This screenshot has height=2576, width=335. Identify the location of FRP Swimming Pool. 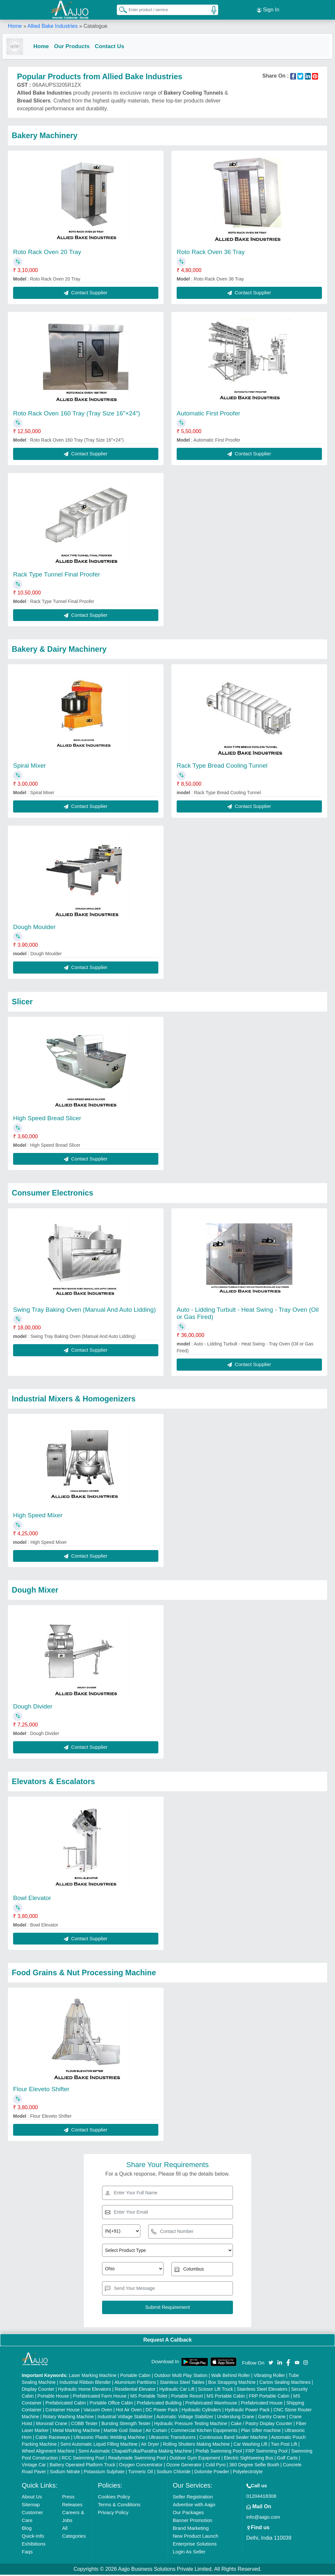
(267, 2452).